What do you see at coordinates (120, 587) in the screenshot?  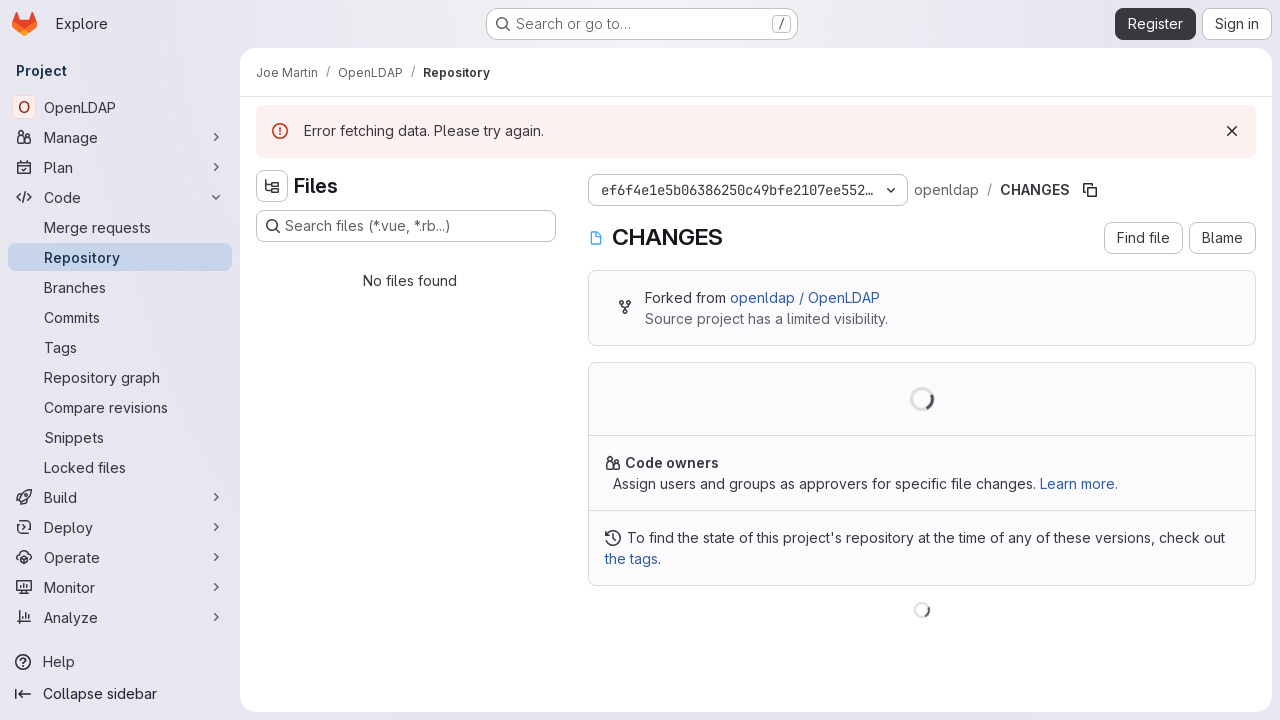 I see `[Monitor]` at bounding box center [120, 587].